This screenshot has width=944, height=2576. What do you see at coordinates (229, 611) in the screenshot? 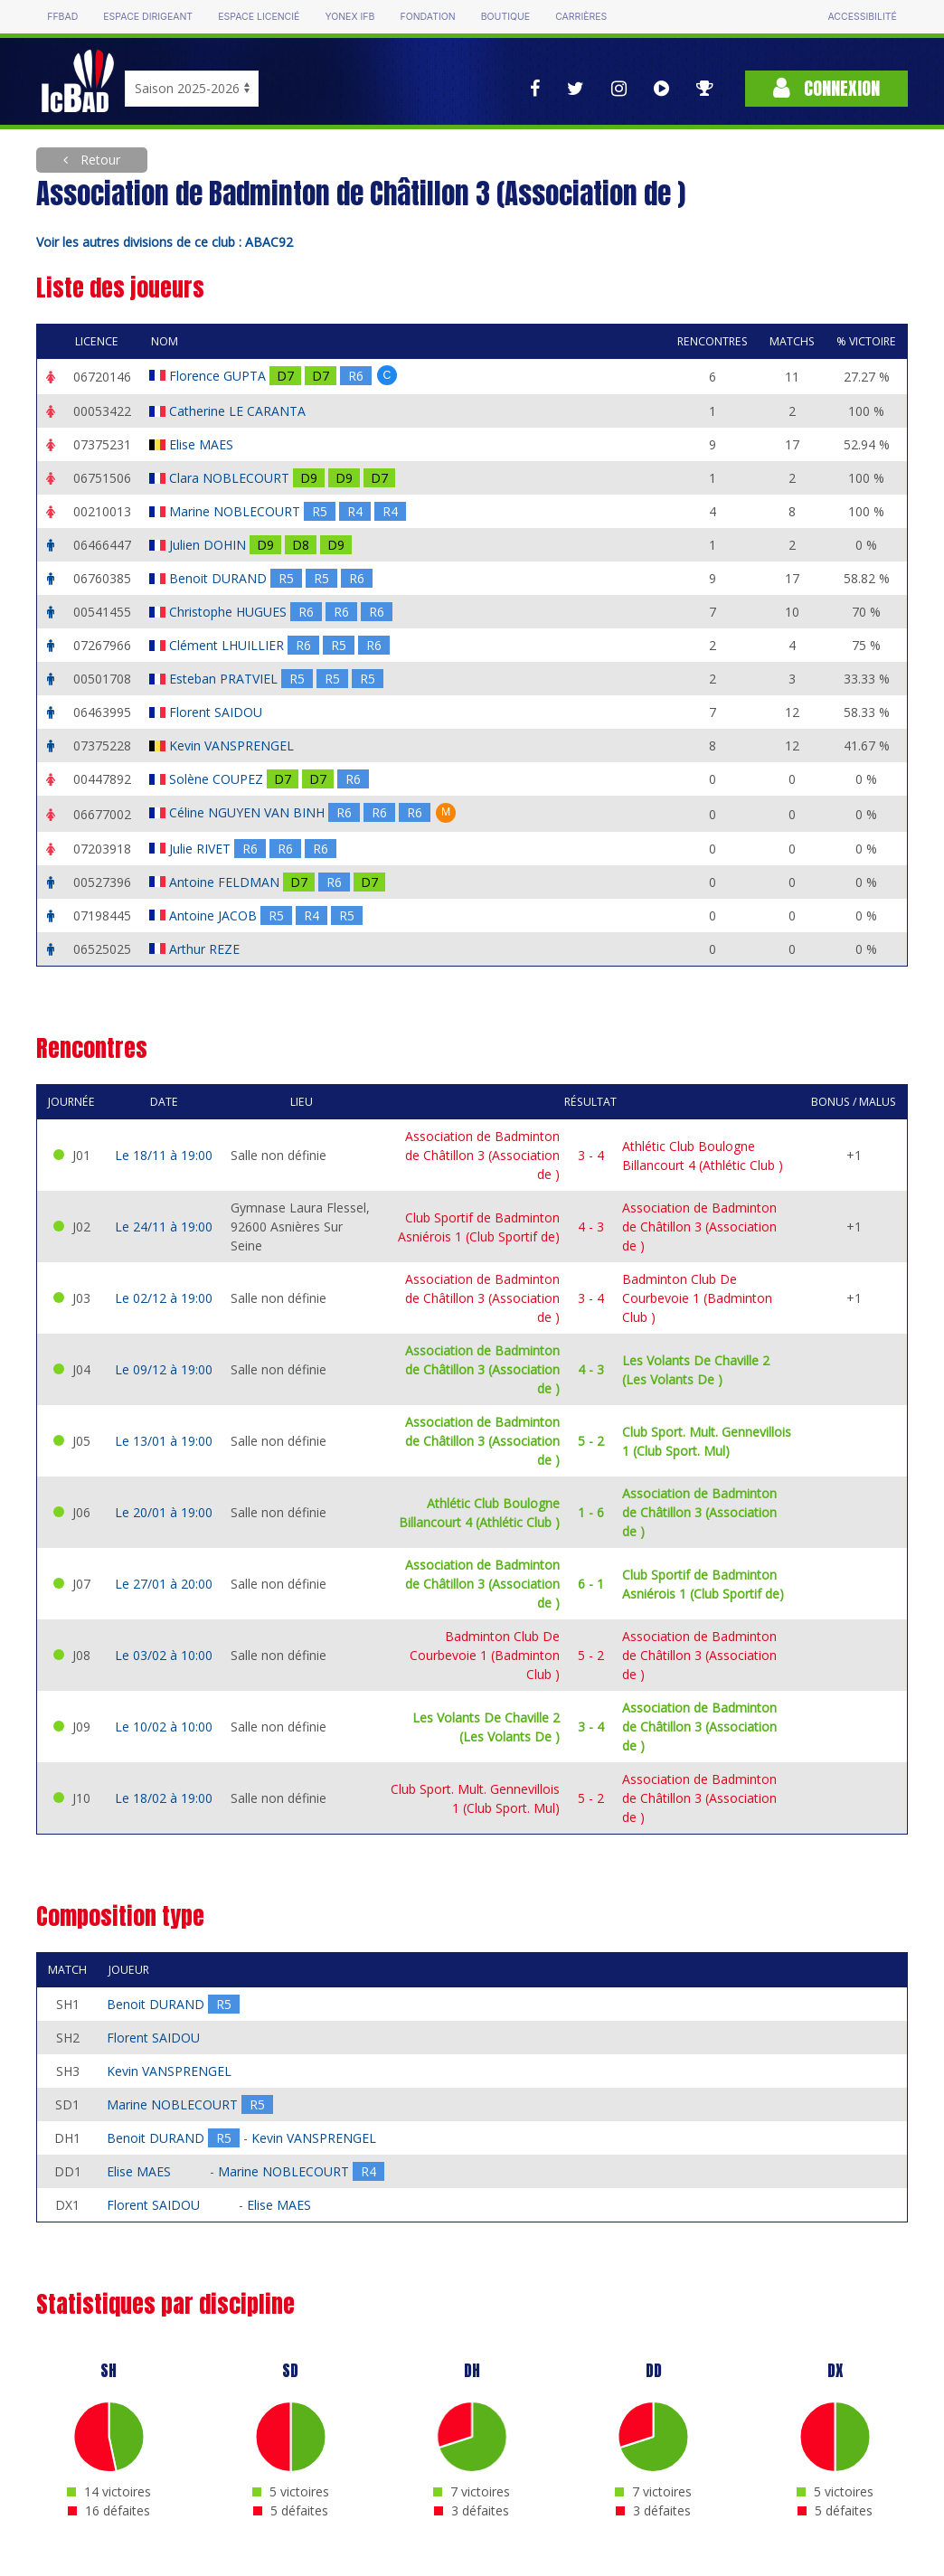
I see `Christophe HUGUES` at bounding box center [229, 611].